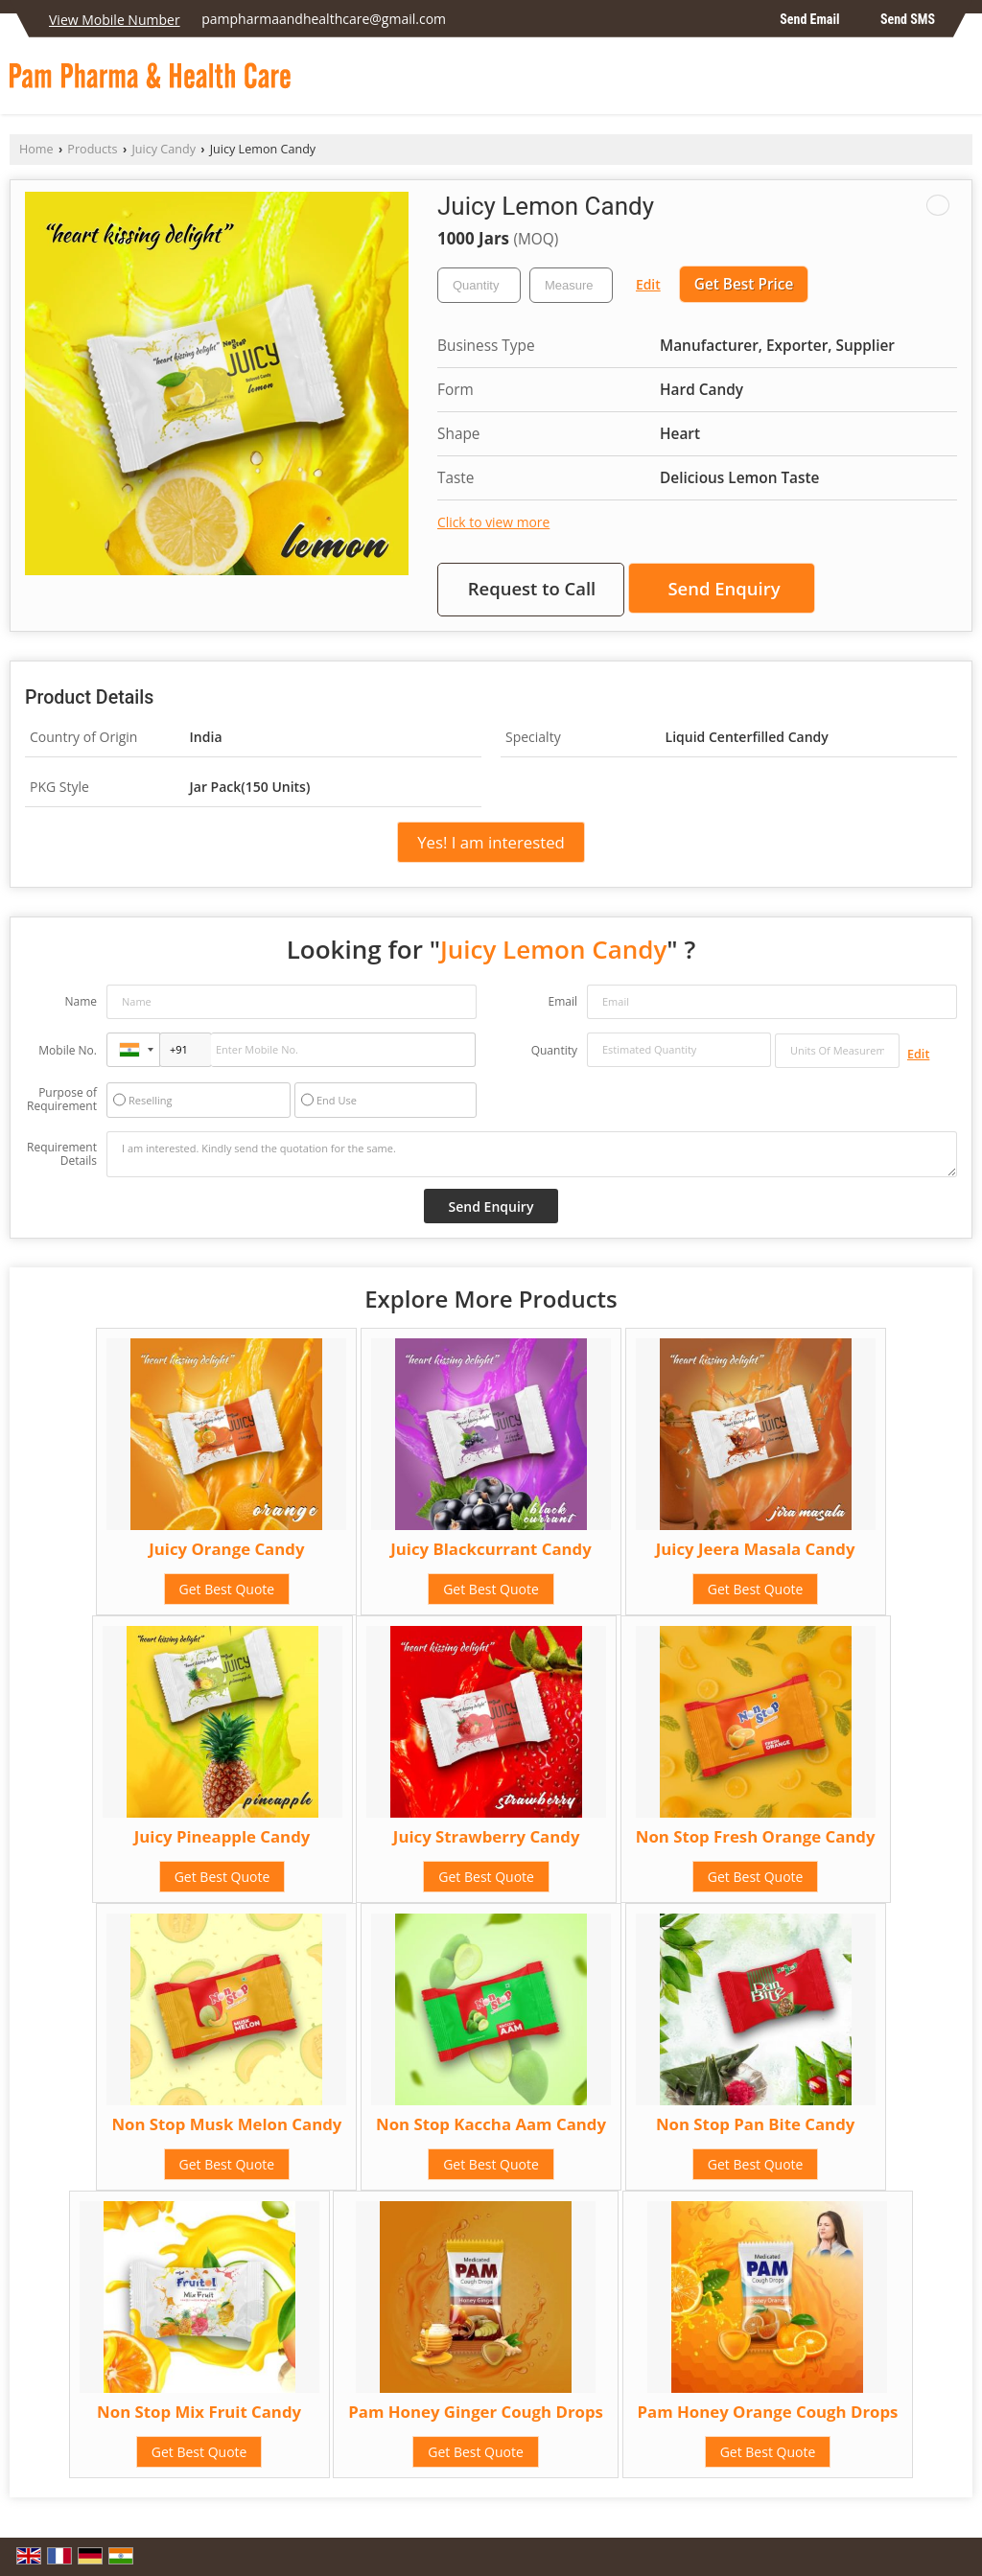 This screenshot has width=982, height=2576. Describe the element at coordinates (571, 285) in the screenshot. I see `[textbox]` at that location.